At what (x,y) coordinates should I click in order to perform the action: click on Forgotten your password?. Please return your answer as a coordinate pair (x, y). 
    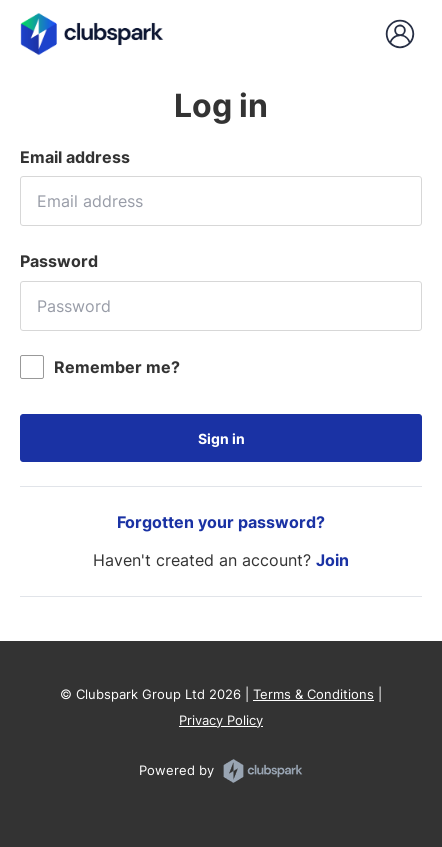
    Looking at the image, I should click on (221, 522).